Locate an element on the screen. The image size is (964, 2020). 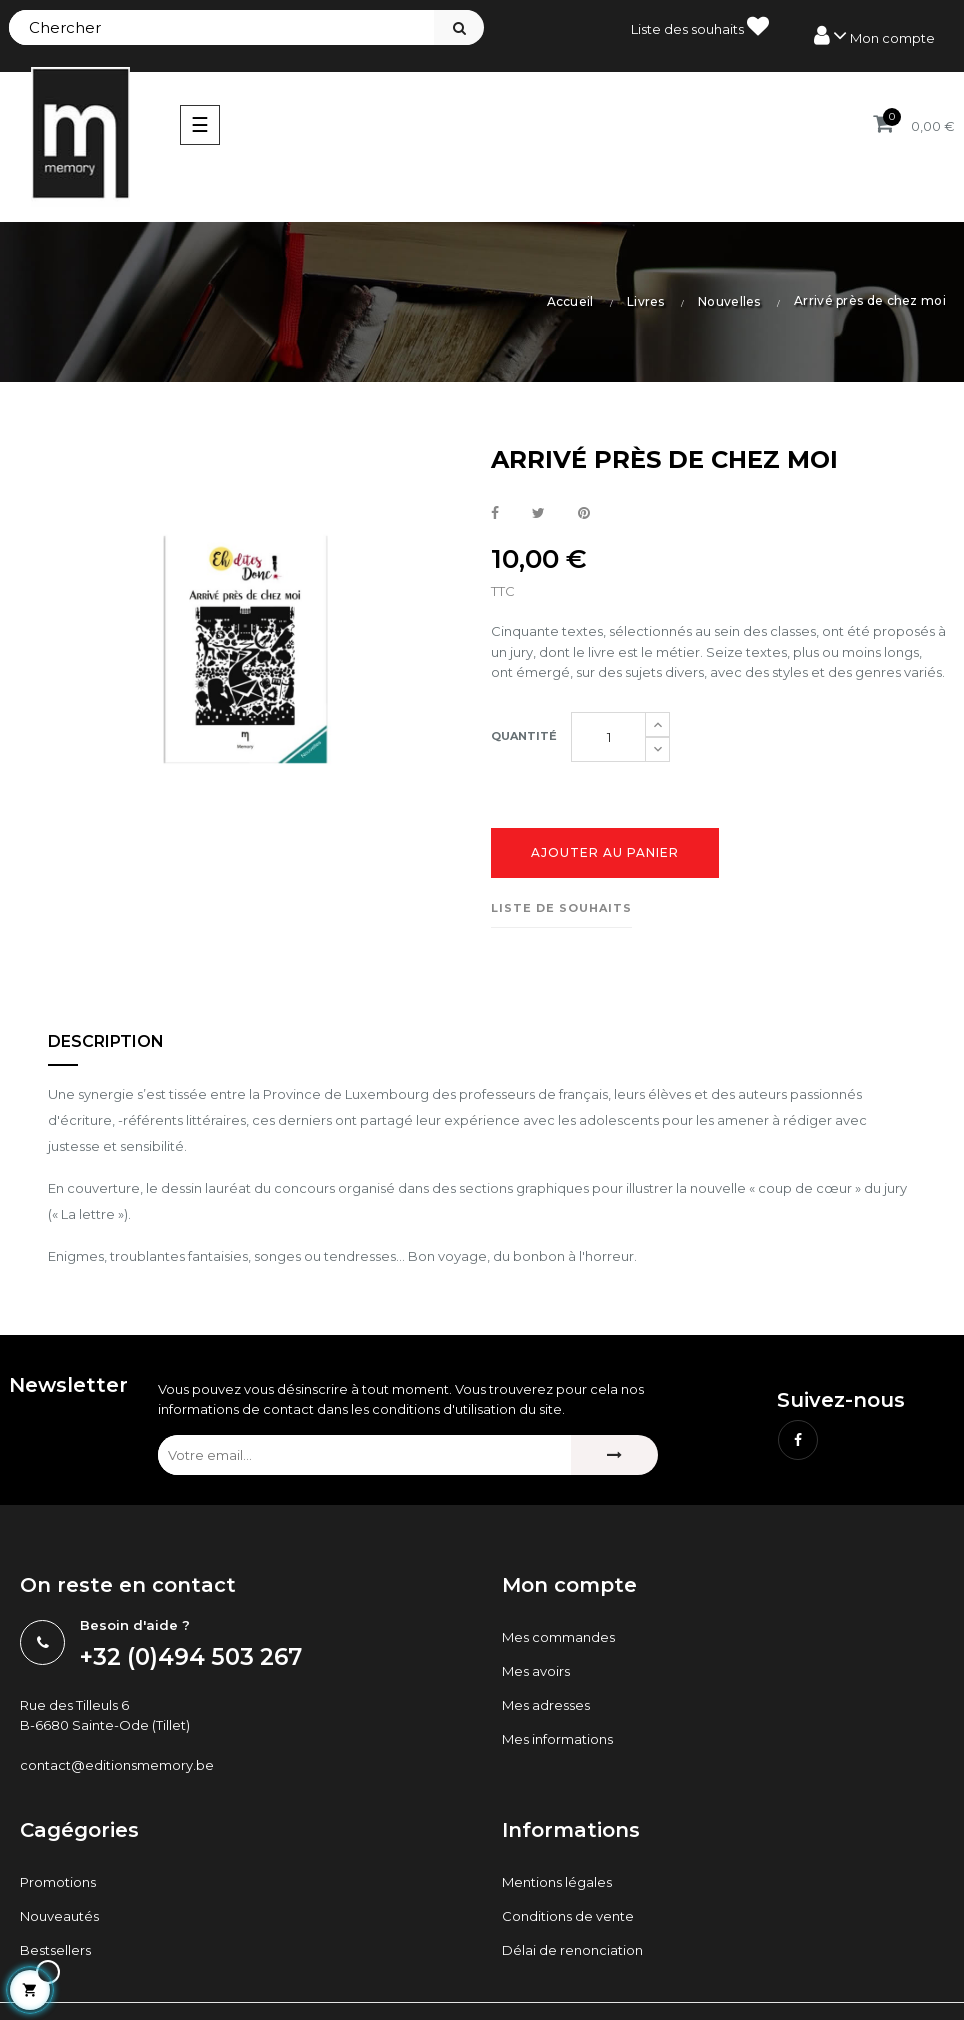
contact@editionsmemory.be is located at coordinates (117, 1765).